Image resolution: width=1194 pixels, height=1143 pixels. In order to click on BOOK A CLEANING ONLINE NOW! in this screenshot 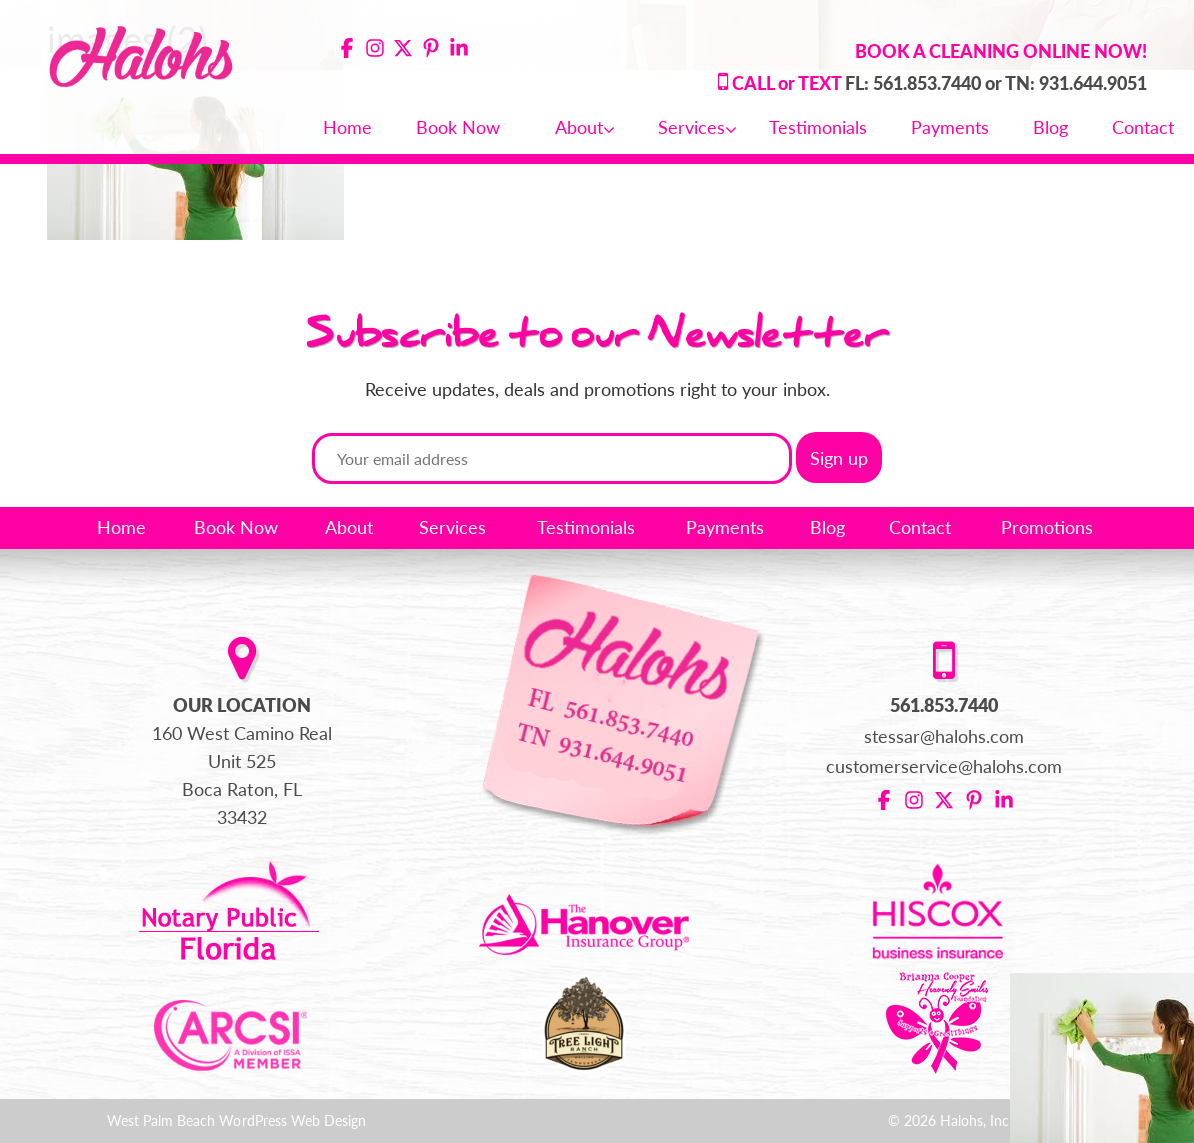, I will do `click(1001, 51)`.